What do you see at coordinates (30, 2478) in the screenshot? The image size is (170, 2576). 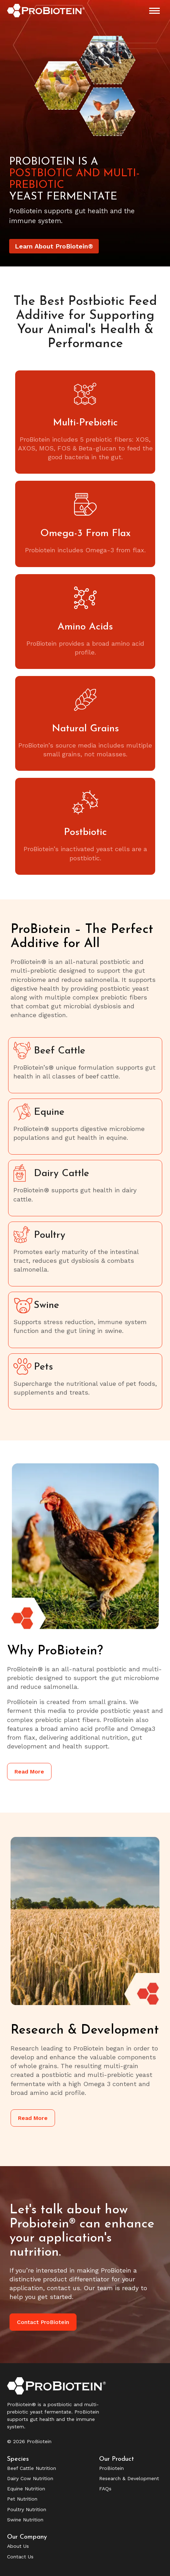 I see `Dairy Cow Nutrition` at bounding box center [30, 2478].